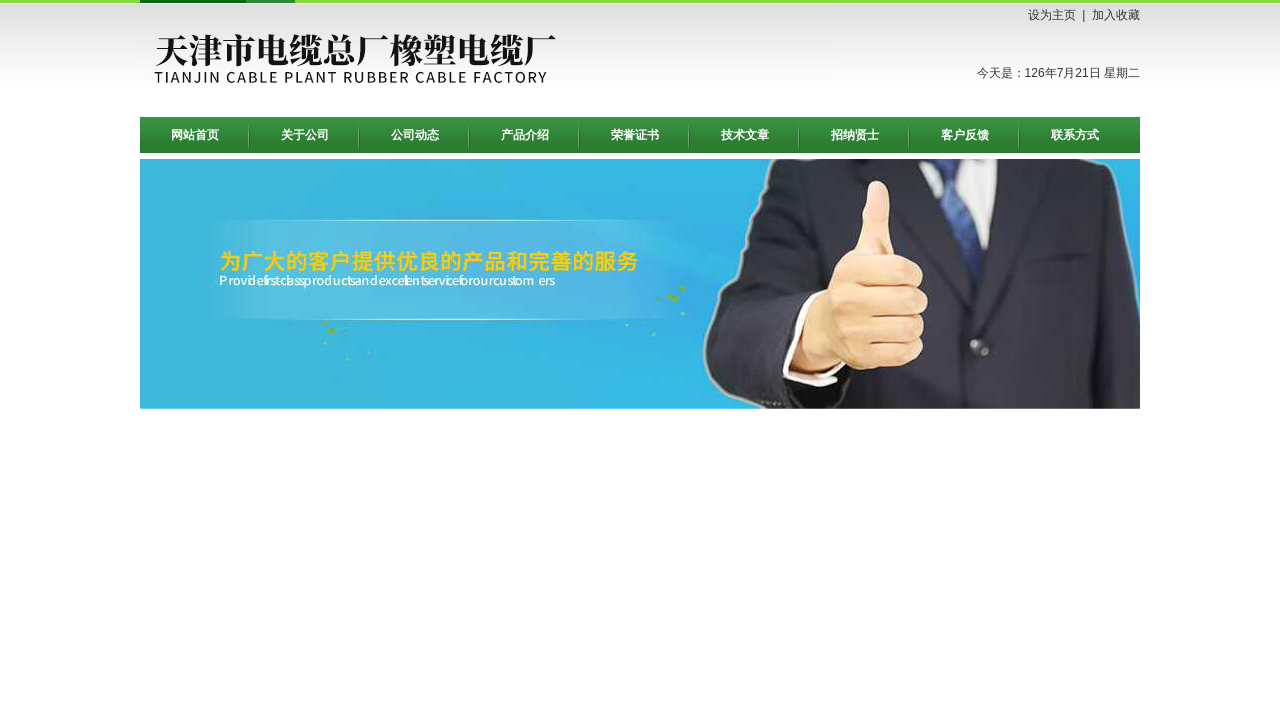 The width and height of the screenshot is (1280, 720). What do you see at coordinates (855, 135) in the screenshot?
I see `招纳贤士` at bounding box center [855, 135].